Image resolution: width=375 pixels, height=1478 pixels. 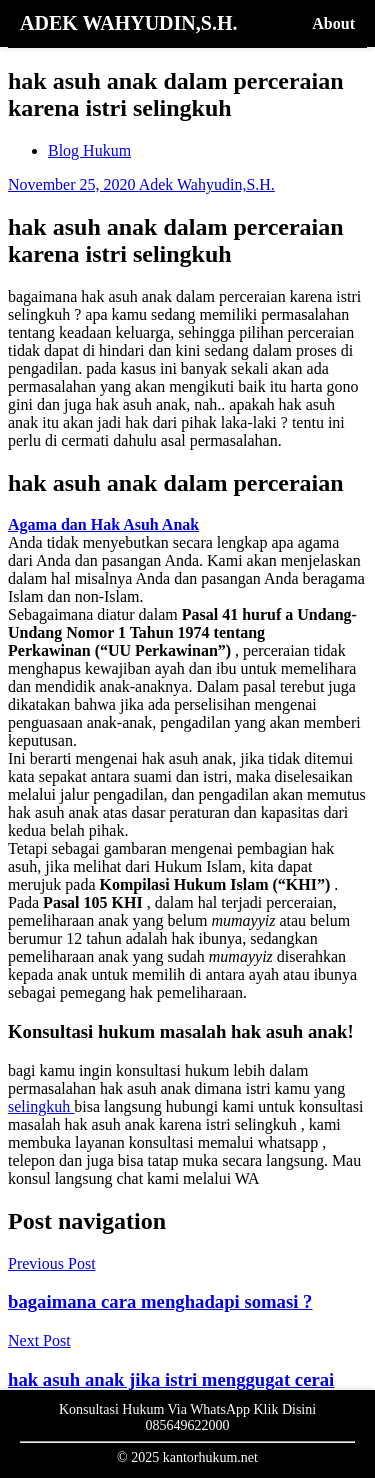 What do you see at coordinates (333, 23) in the screenshot?
I see `About` at bounding box center [333, 23].